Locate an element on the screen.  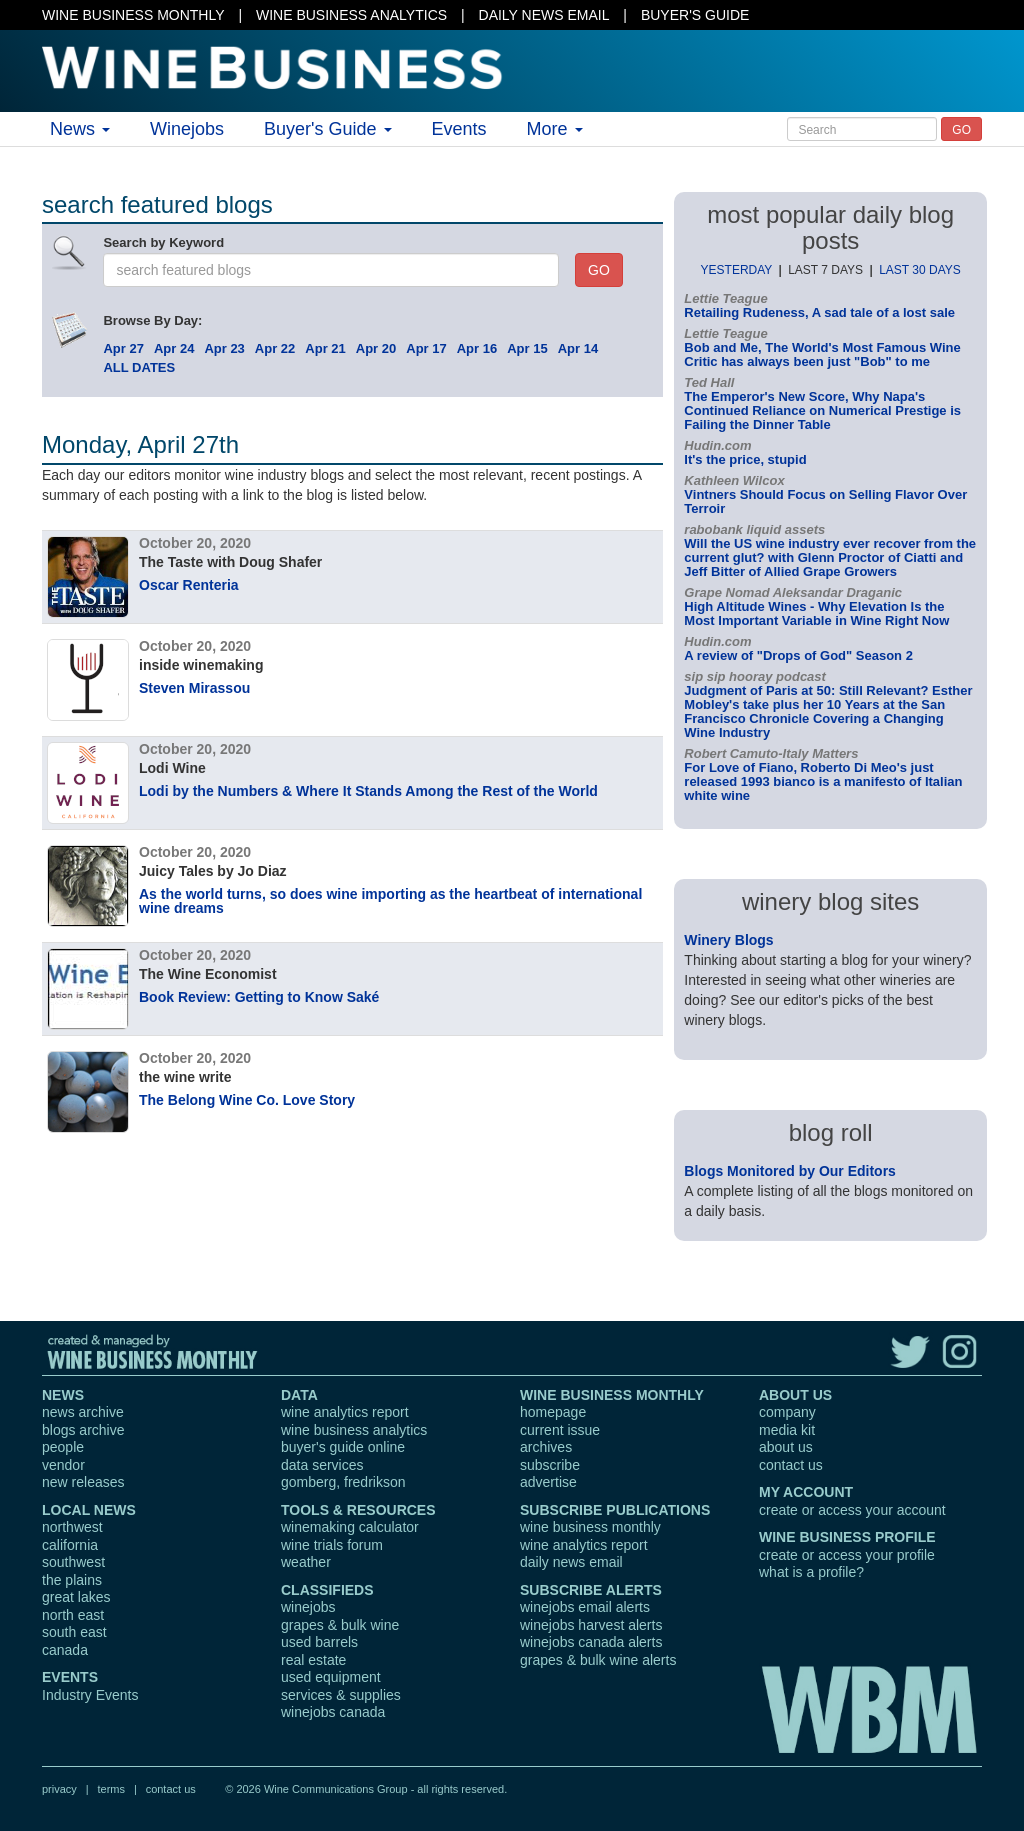
the plains is located at coordinates (72, 1580).